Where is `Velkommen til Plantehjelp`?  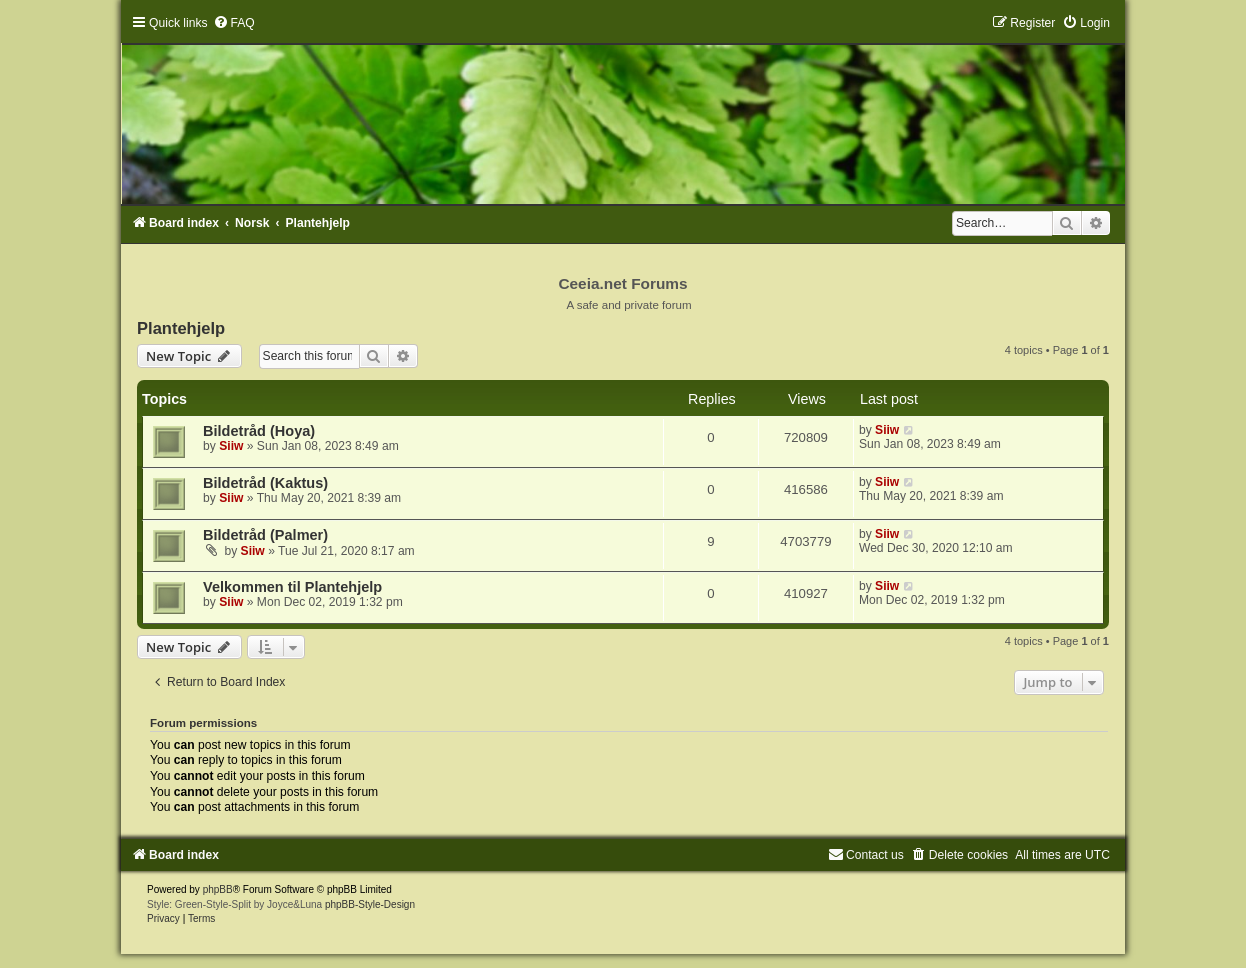
Velkommen til Plantehjelp is located at coordinates (292, 587).